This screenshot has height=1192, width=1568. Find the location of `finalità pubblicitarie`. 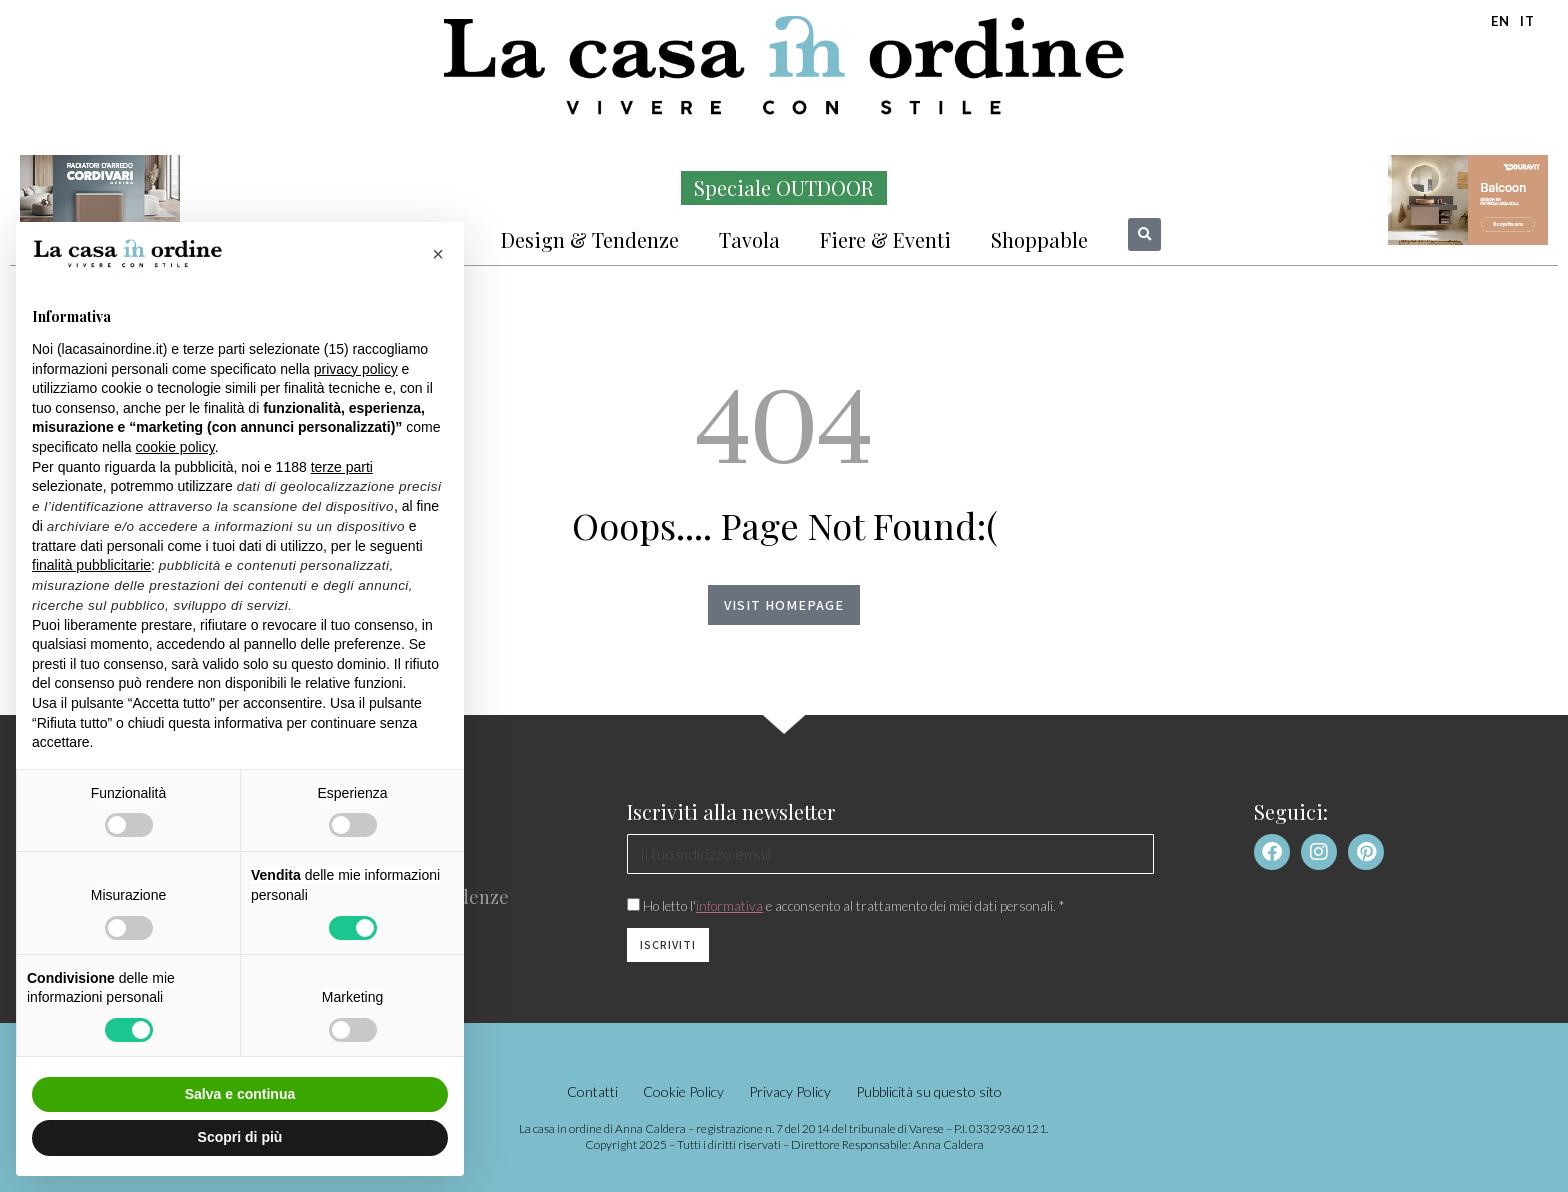

finalità pubblicitarie is located at coordinates (91, 565).